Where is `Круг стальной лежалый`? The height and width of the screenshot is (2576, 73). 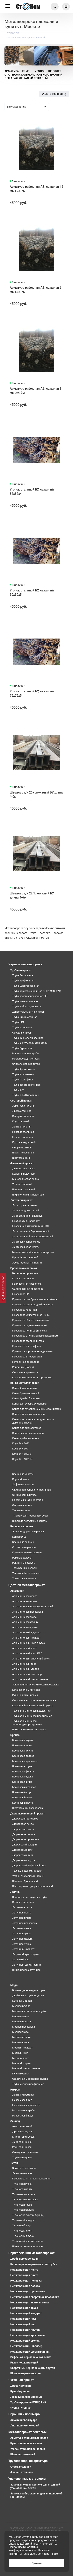
Круг стальной лежалый is located at coordinates (26, 2443).